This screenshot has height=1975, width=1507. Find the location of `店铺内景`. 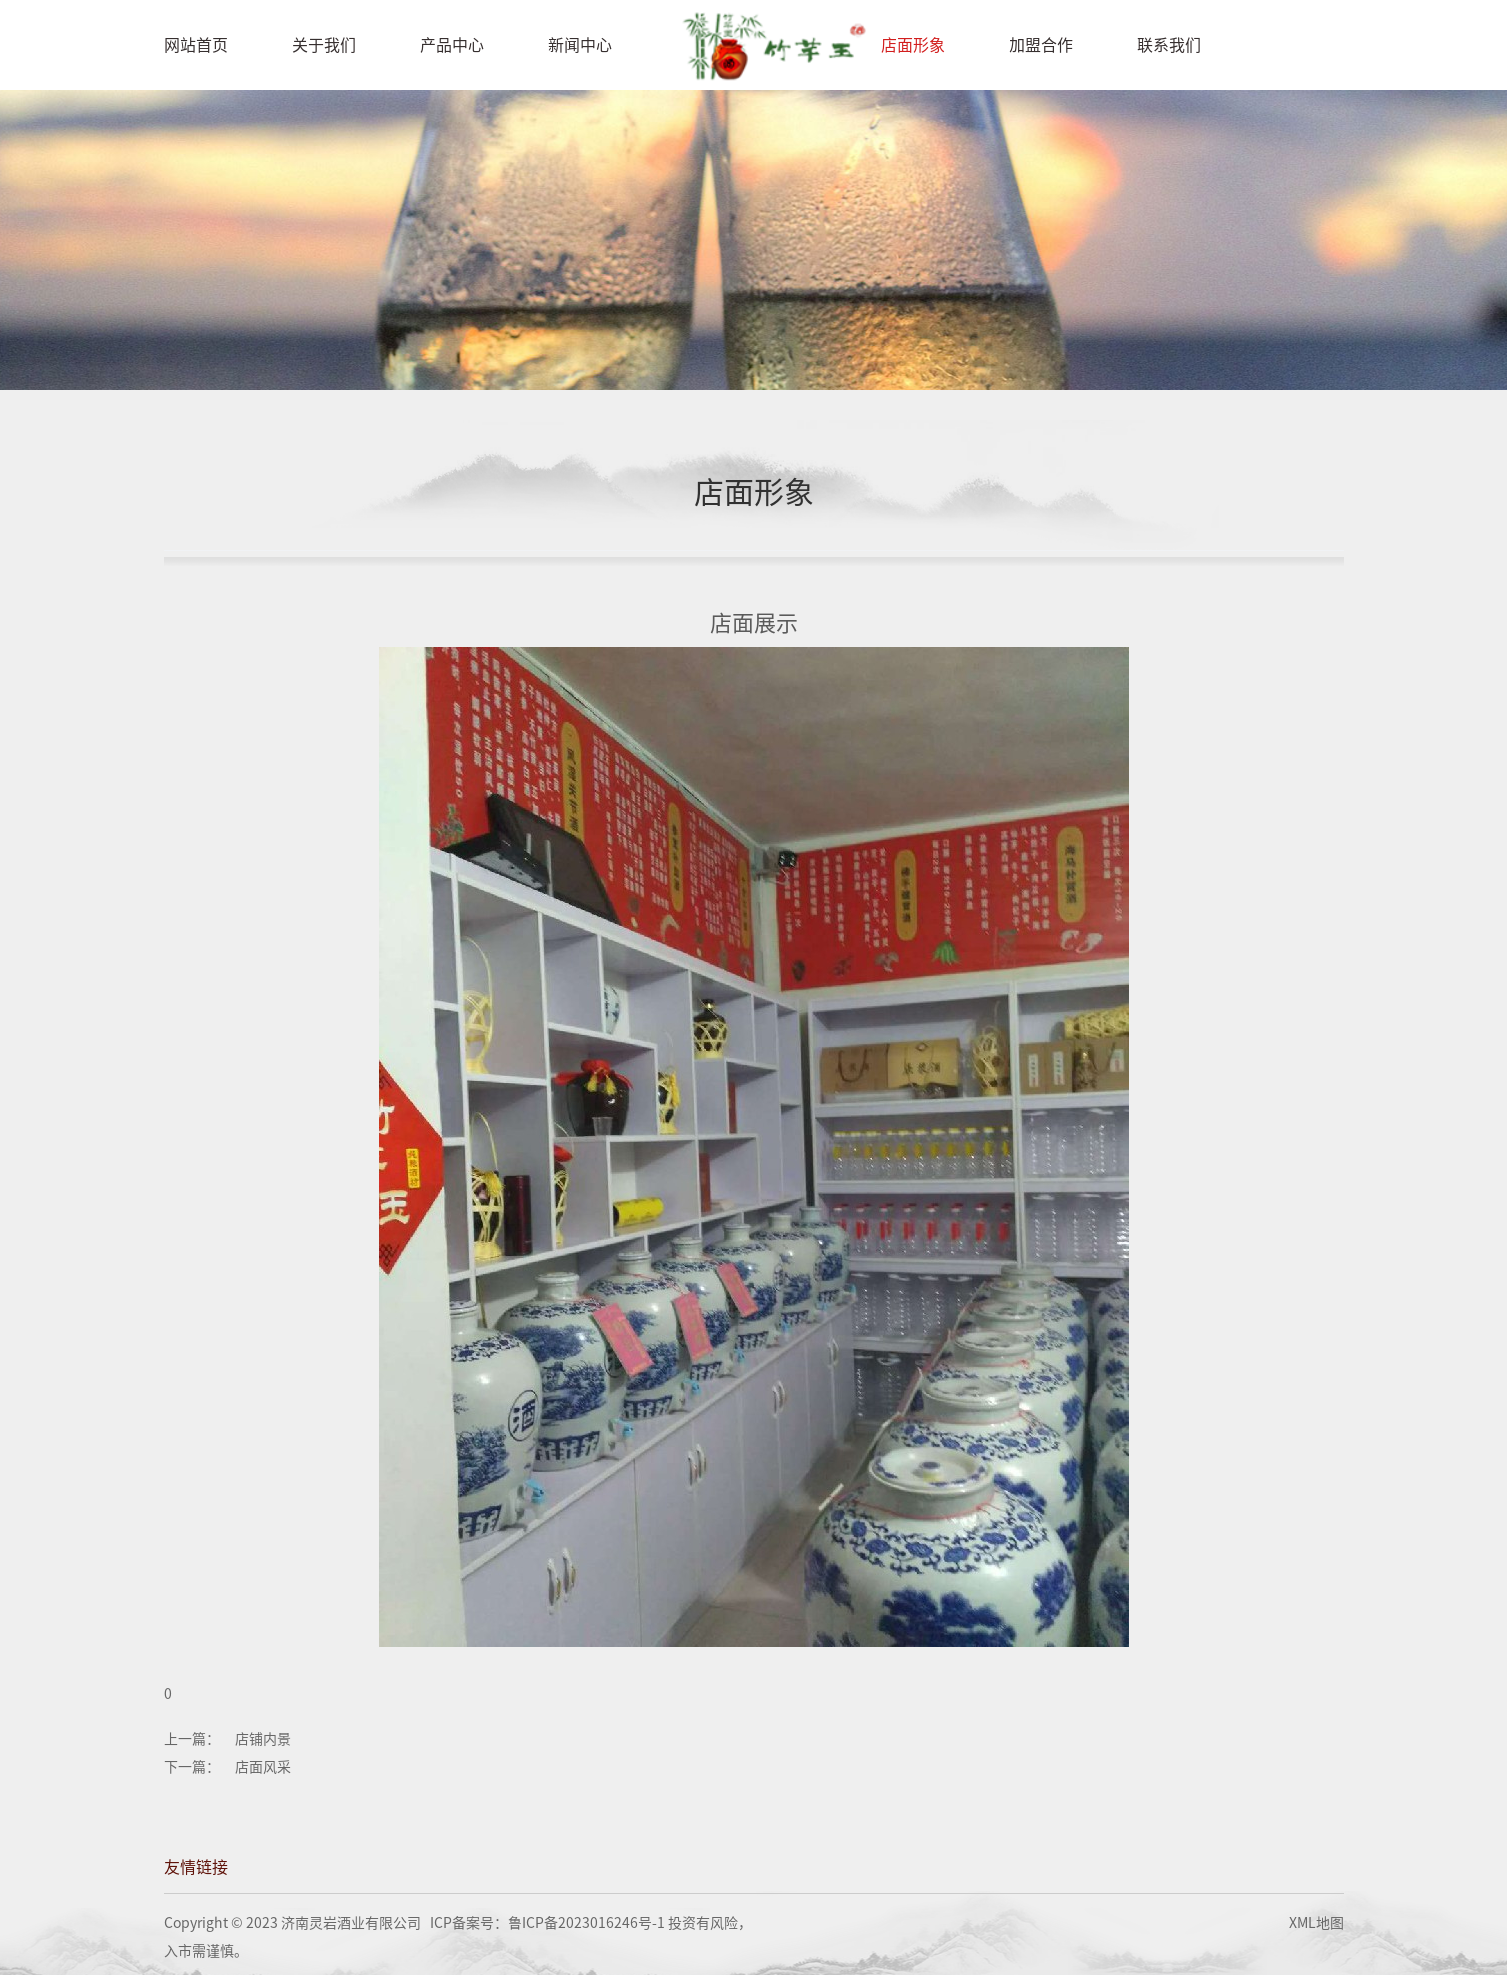

店铺内景 is located at coordinates (263, 1739).